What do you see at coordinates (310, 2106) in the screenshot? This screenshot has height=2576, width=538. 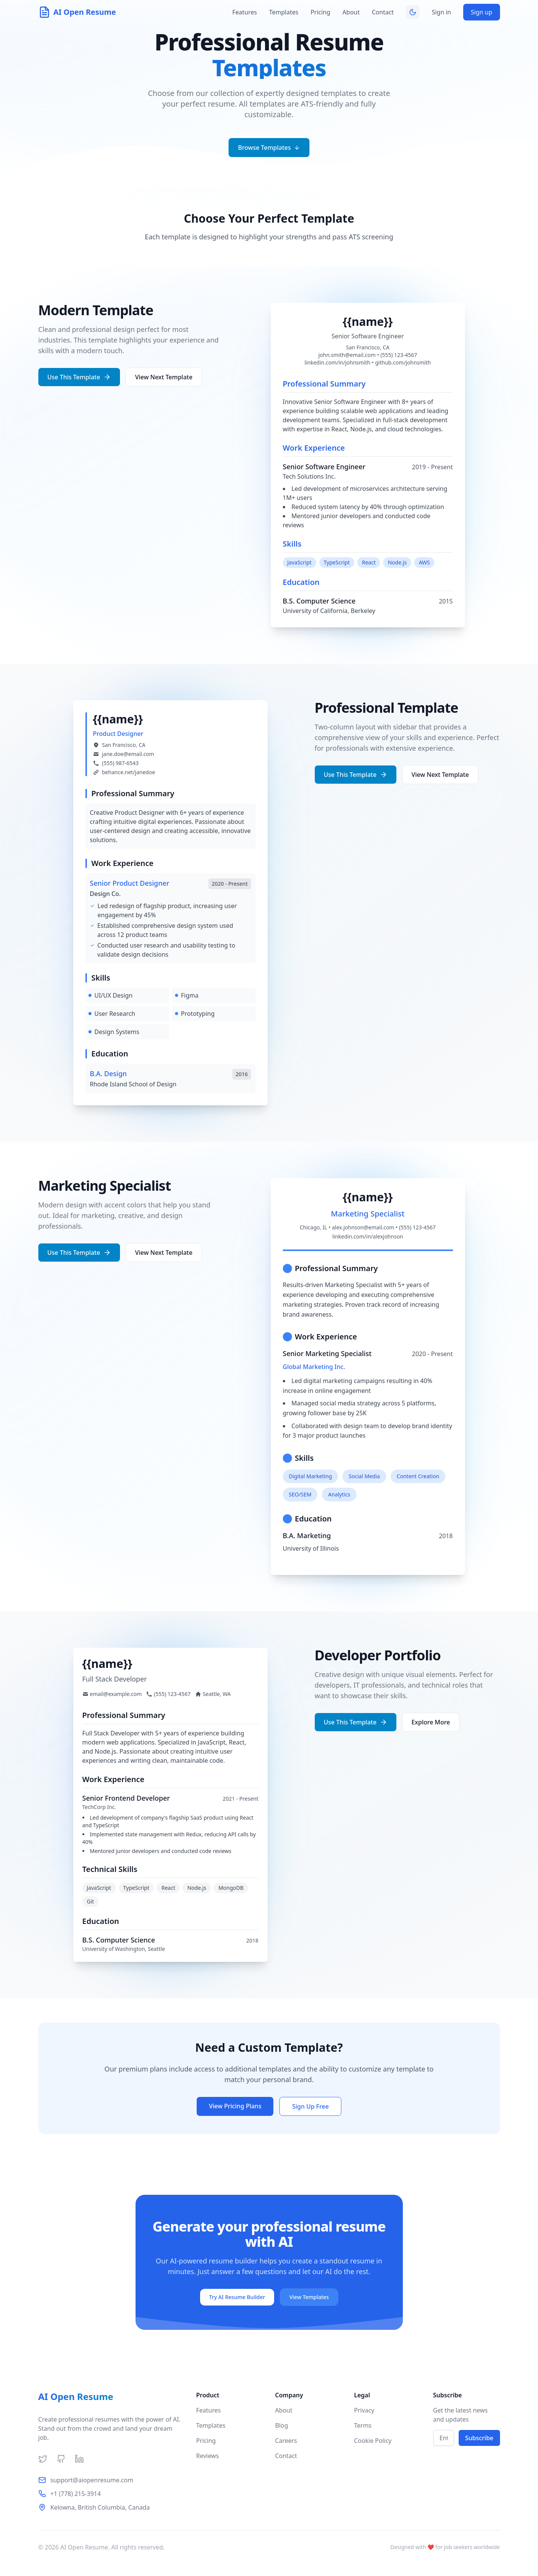 I see `Sign Up Free` at bounding box center [310, 2106].